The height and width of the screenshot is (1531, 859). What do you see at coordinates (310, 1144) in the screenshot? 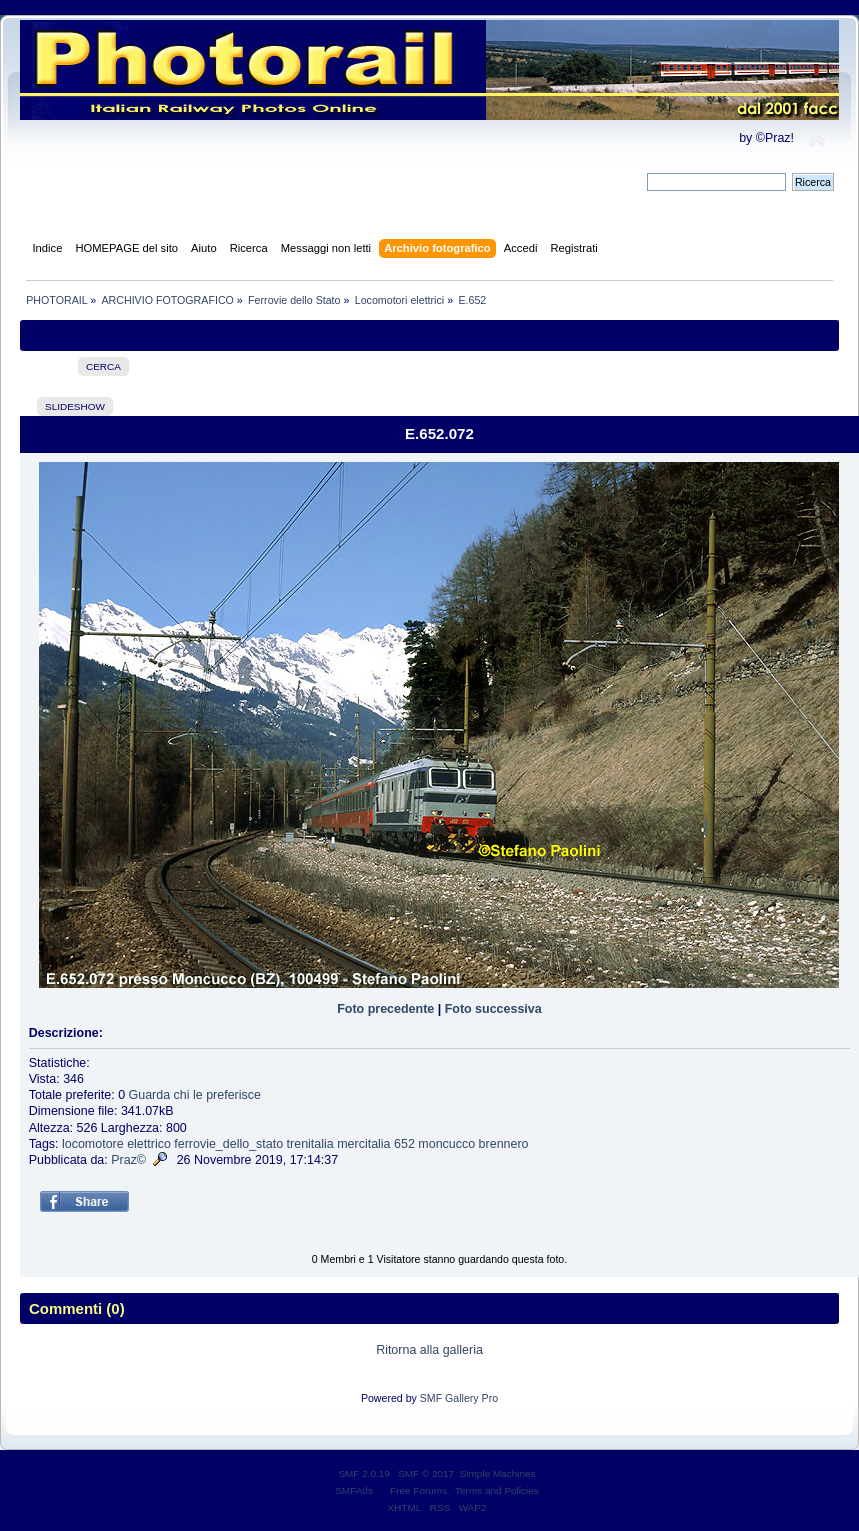
I see `trenitalia` at bounding box center [310, 1144].